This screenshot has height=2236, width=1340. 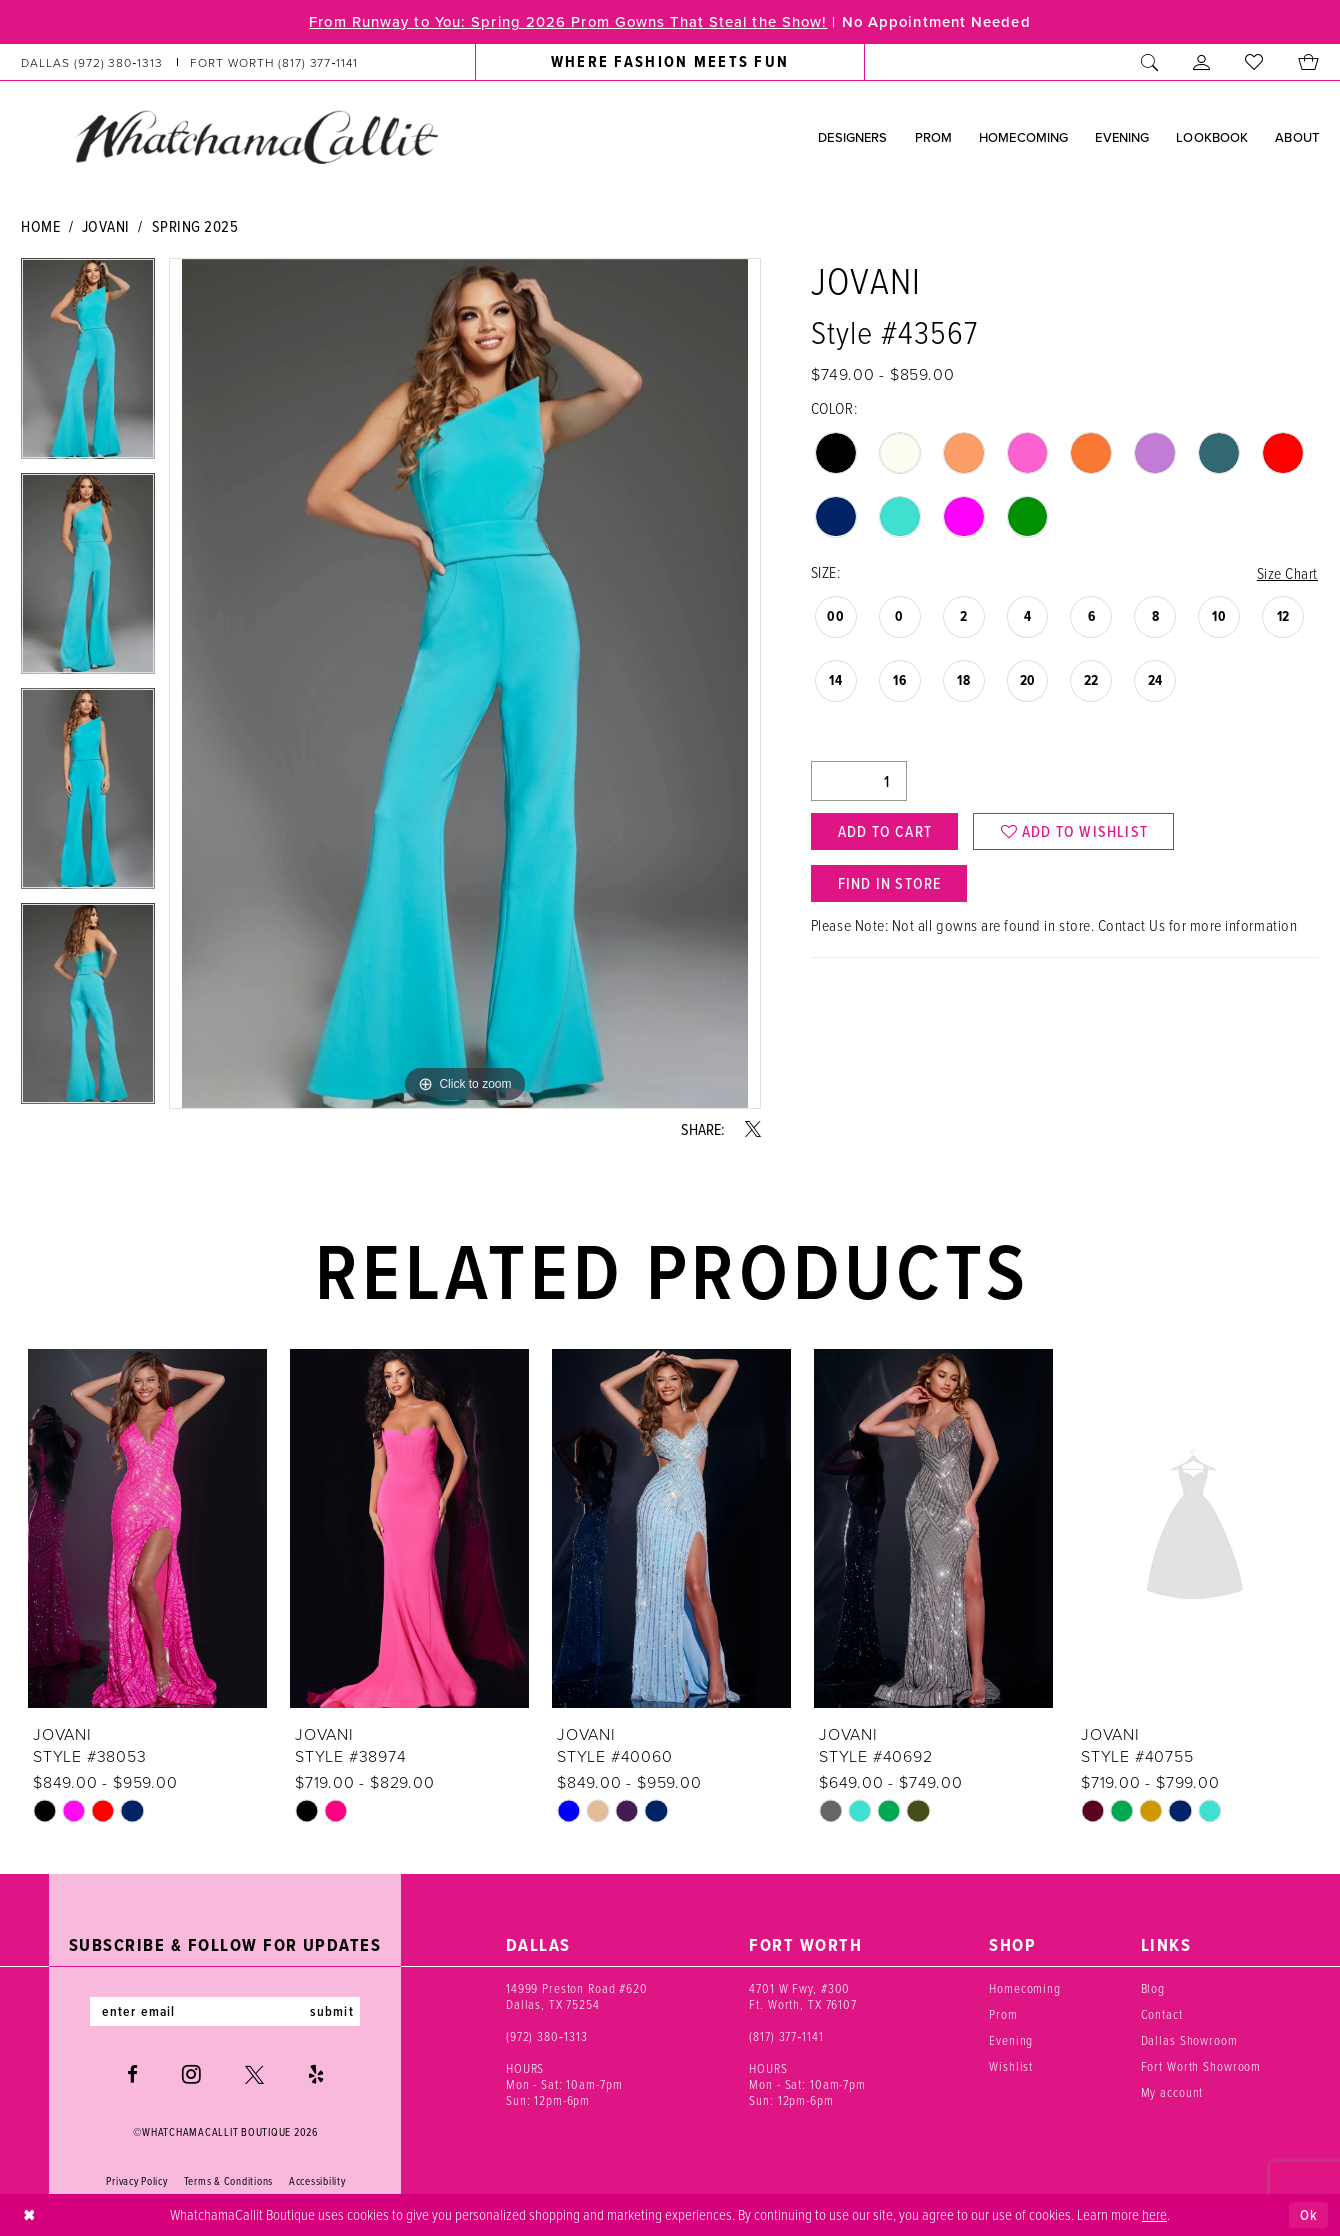 I want to click on 14999 Preston Road #620 Dallas, TX 75254 [Opens in new tab], so click(x=577, y=1996).